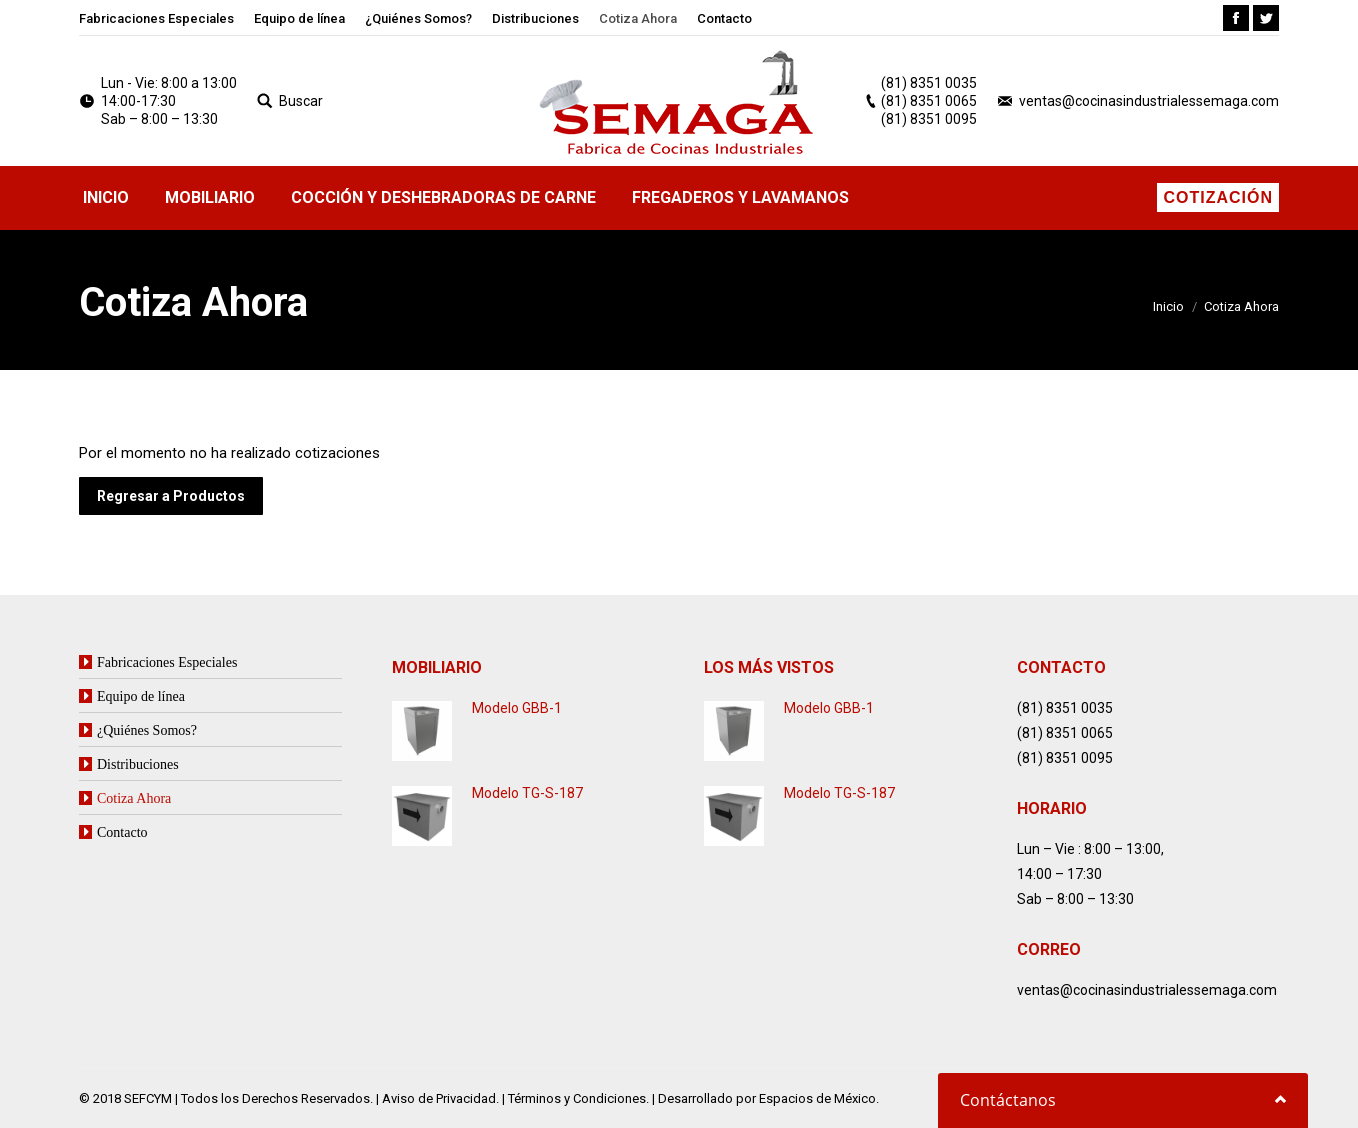 This screenshot has width=1358, height=1128. Describe the element at coordinates (1218, 197) in the screenshot. I see `Cotización` at that location.